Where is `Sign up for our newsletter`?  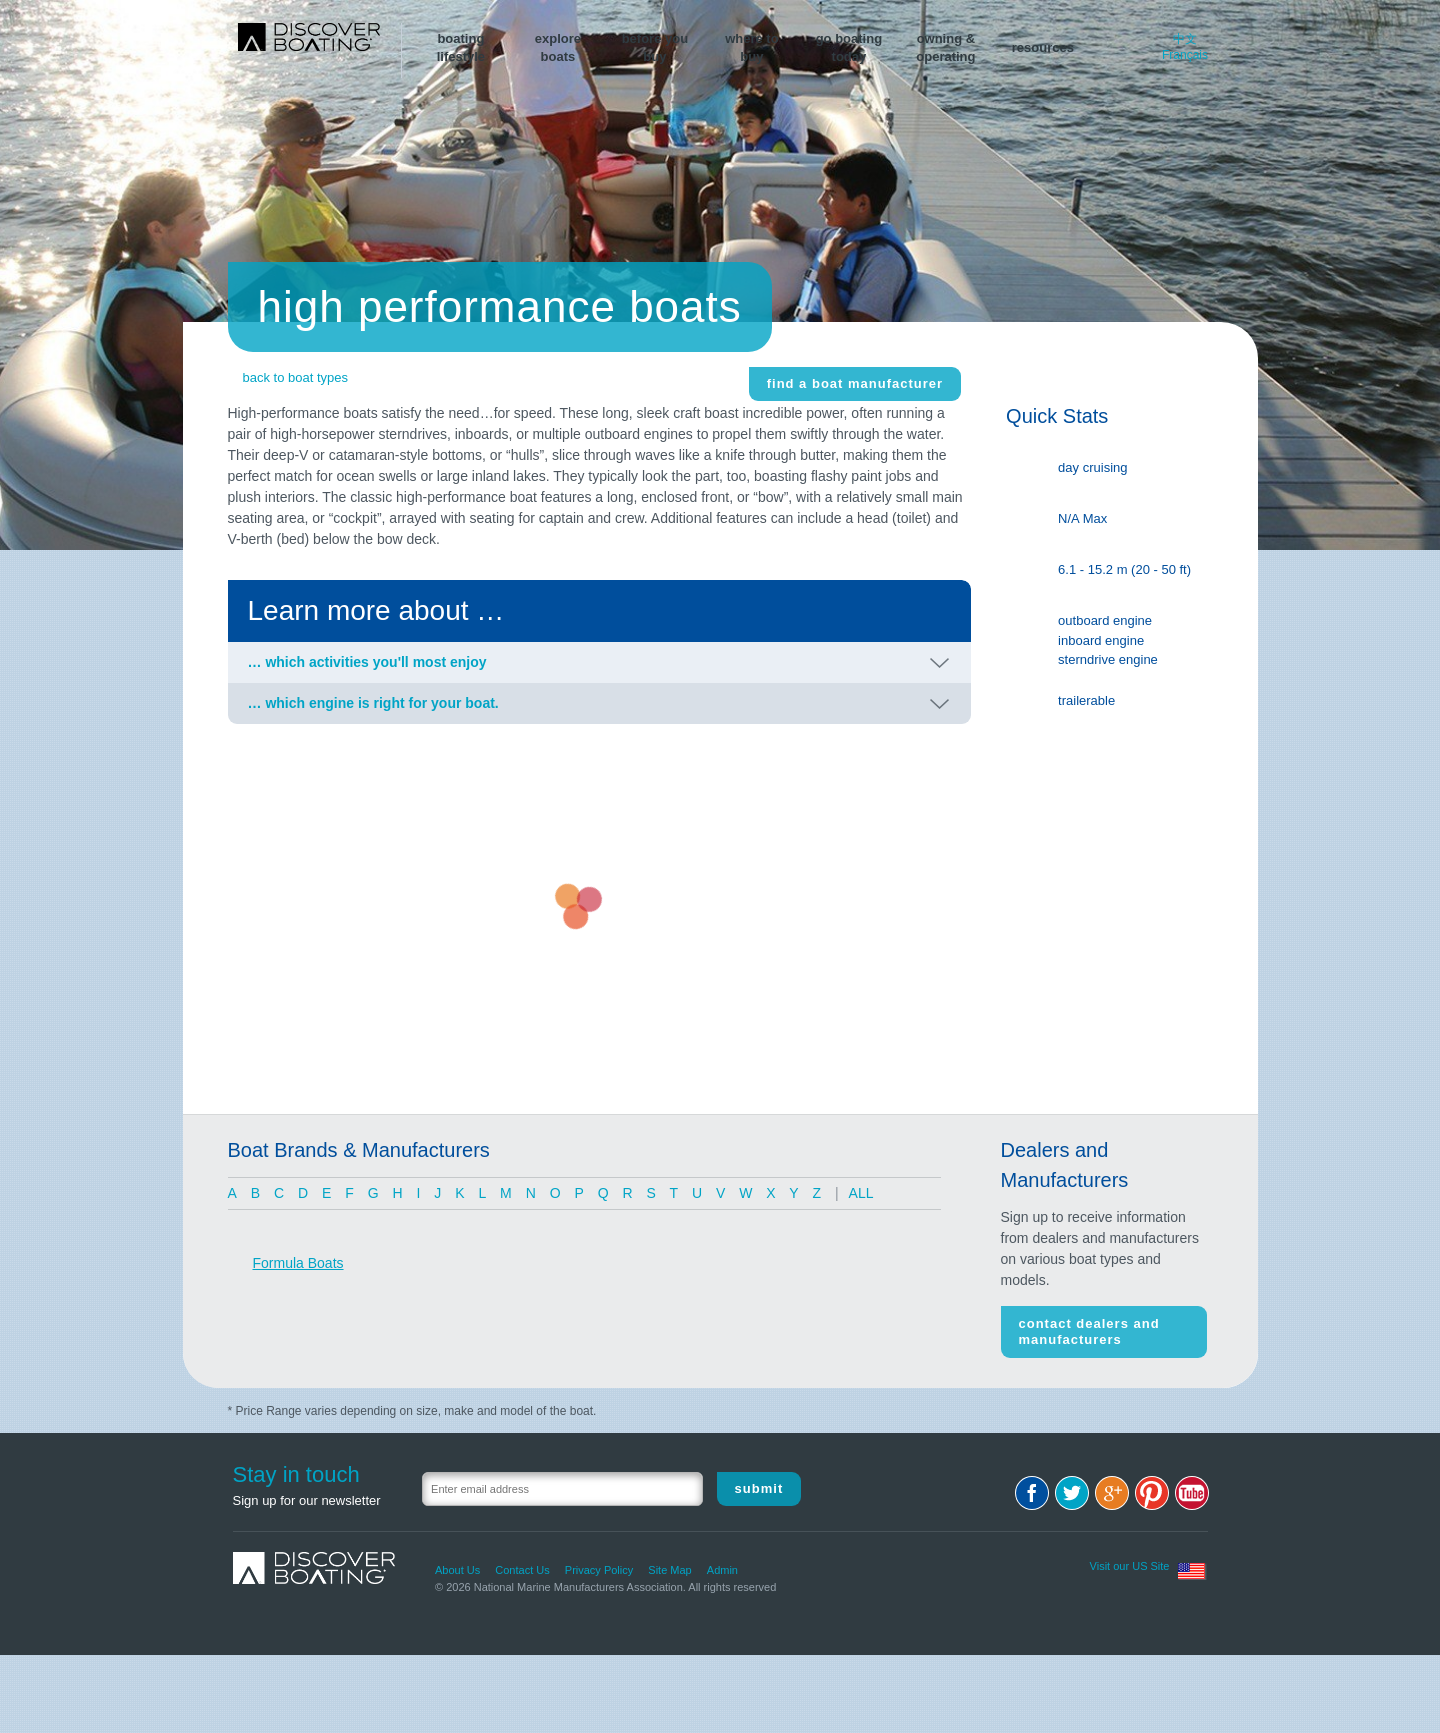
Sign up for our newsletter is located at coordinates (307, 1500).